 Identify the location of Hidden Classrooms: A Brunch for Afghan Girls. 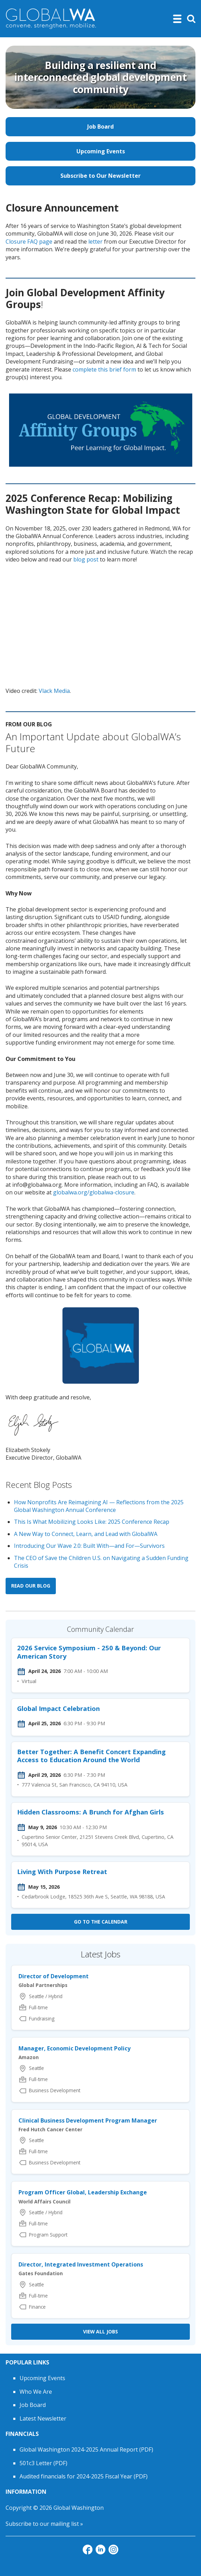
(90, 1812).